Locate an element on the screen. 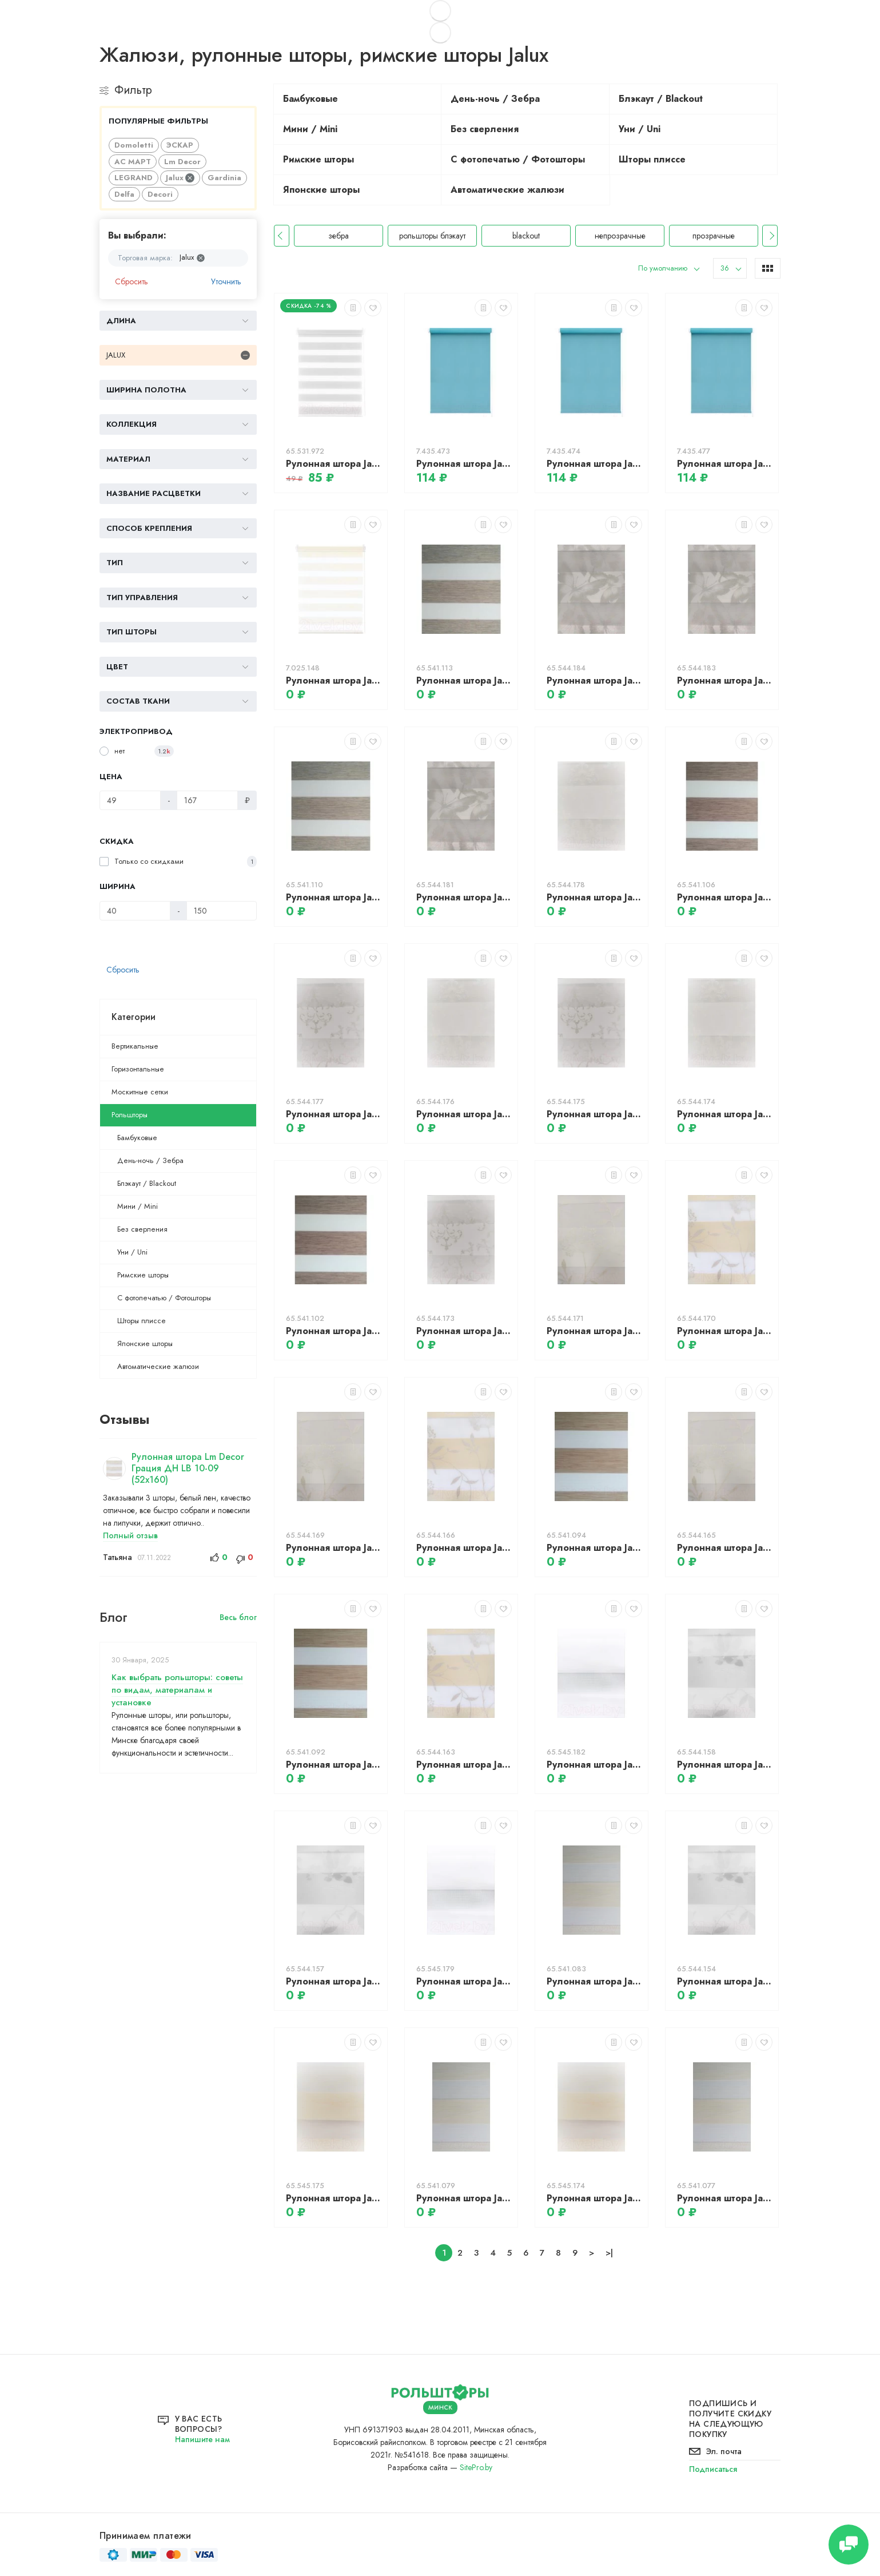 Image resolution: width=880 pixels, height=2576 pixels. С фотопечатью / Фотошторы is located at coordinates (164, 1297).